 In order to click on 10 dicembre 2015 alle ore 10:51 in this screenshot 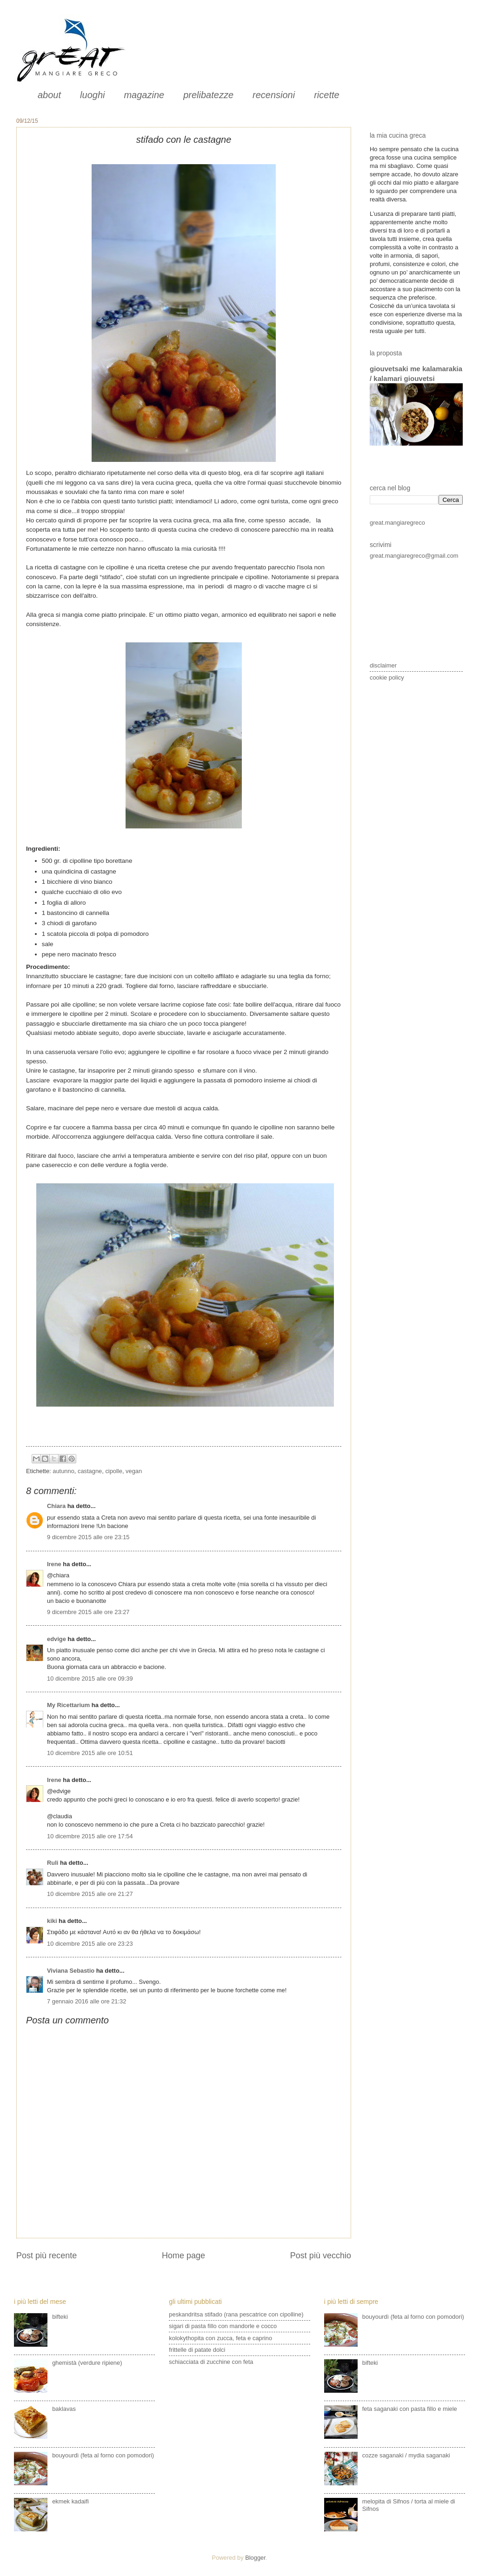, I will do `click(90, 1752)`.